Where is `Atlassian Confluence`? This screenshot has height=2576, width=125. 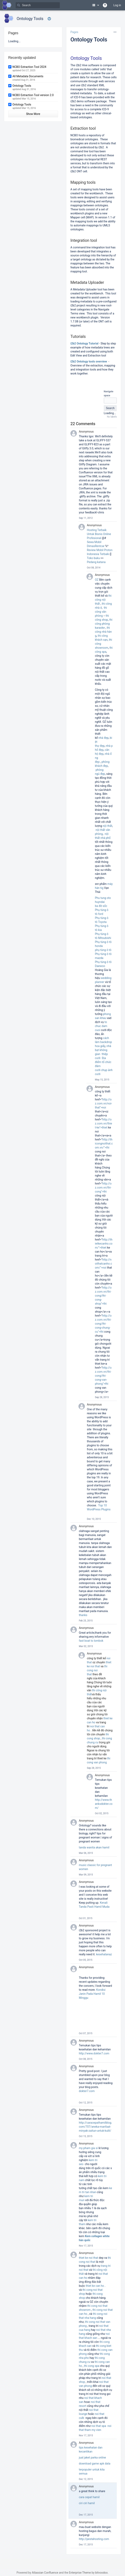
Atlassian Confluence is located at coordinates (45, 2572).